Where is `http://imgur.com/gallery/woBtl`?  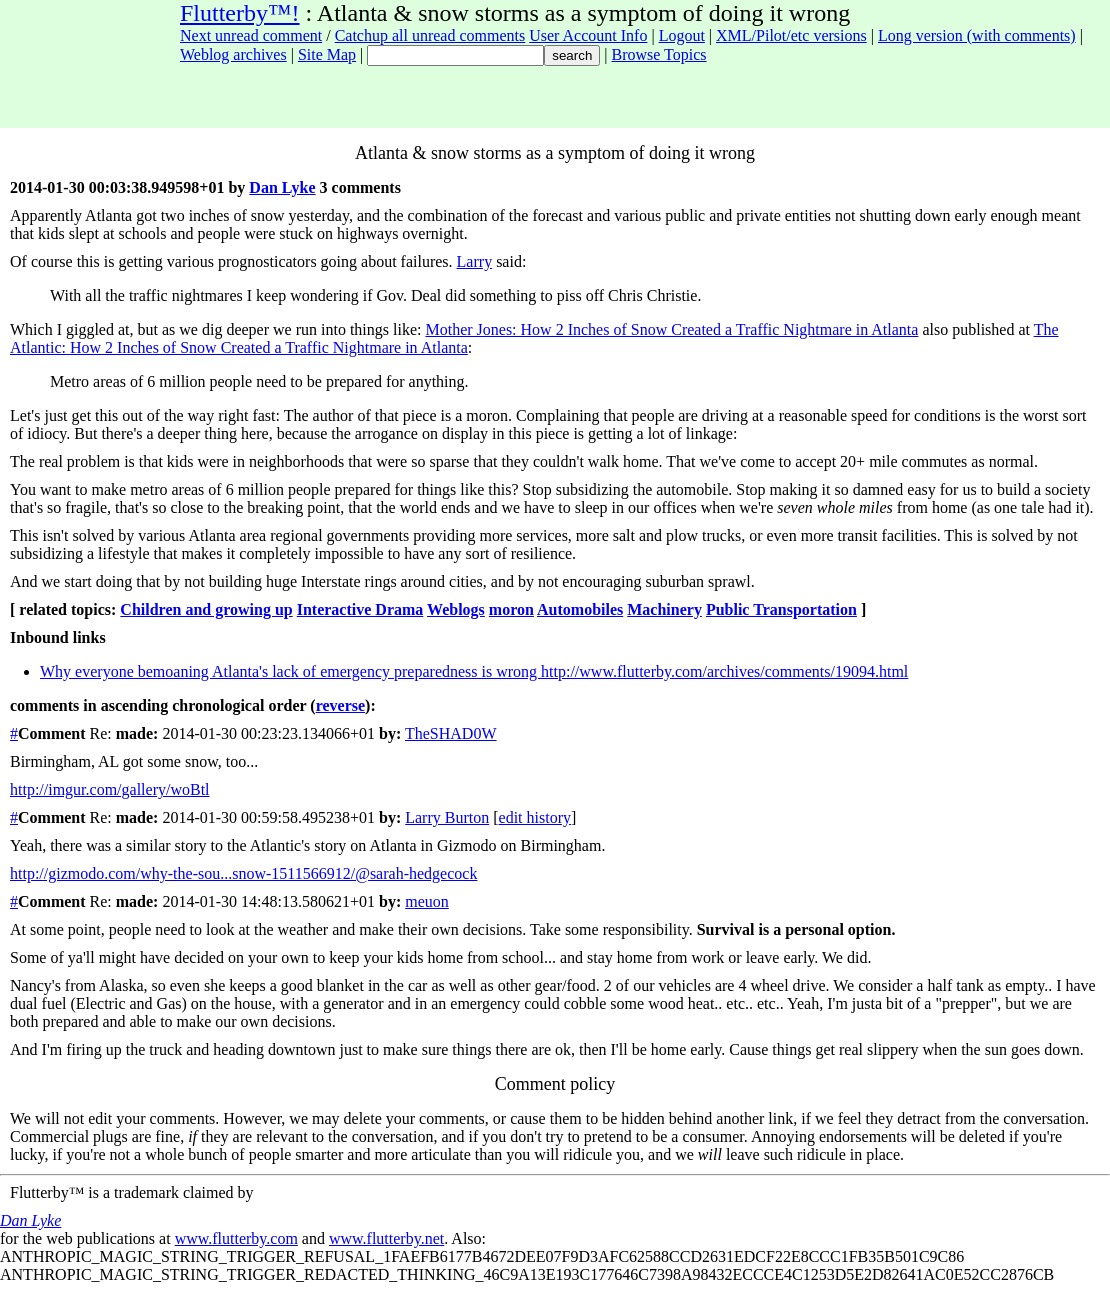 http://imgur.com/gallery/woBtl is located at coordinates (110, 789).